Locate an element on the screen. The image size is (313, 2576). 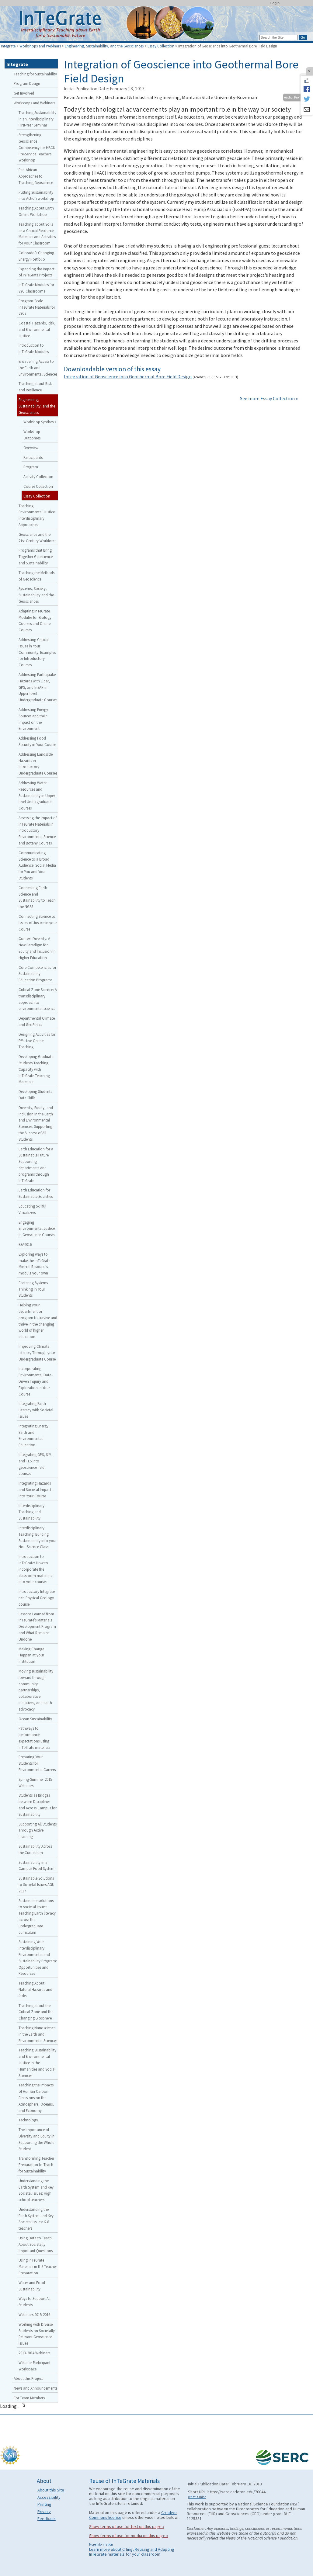
Show terms of use for media on this page » is located at coordinates (128, 2535).